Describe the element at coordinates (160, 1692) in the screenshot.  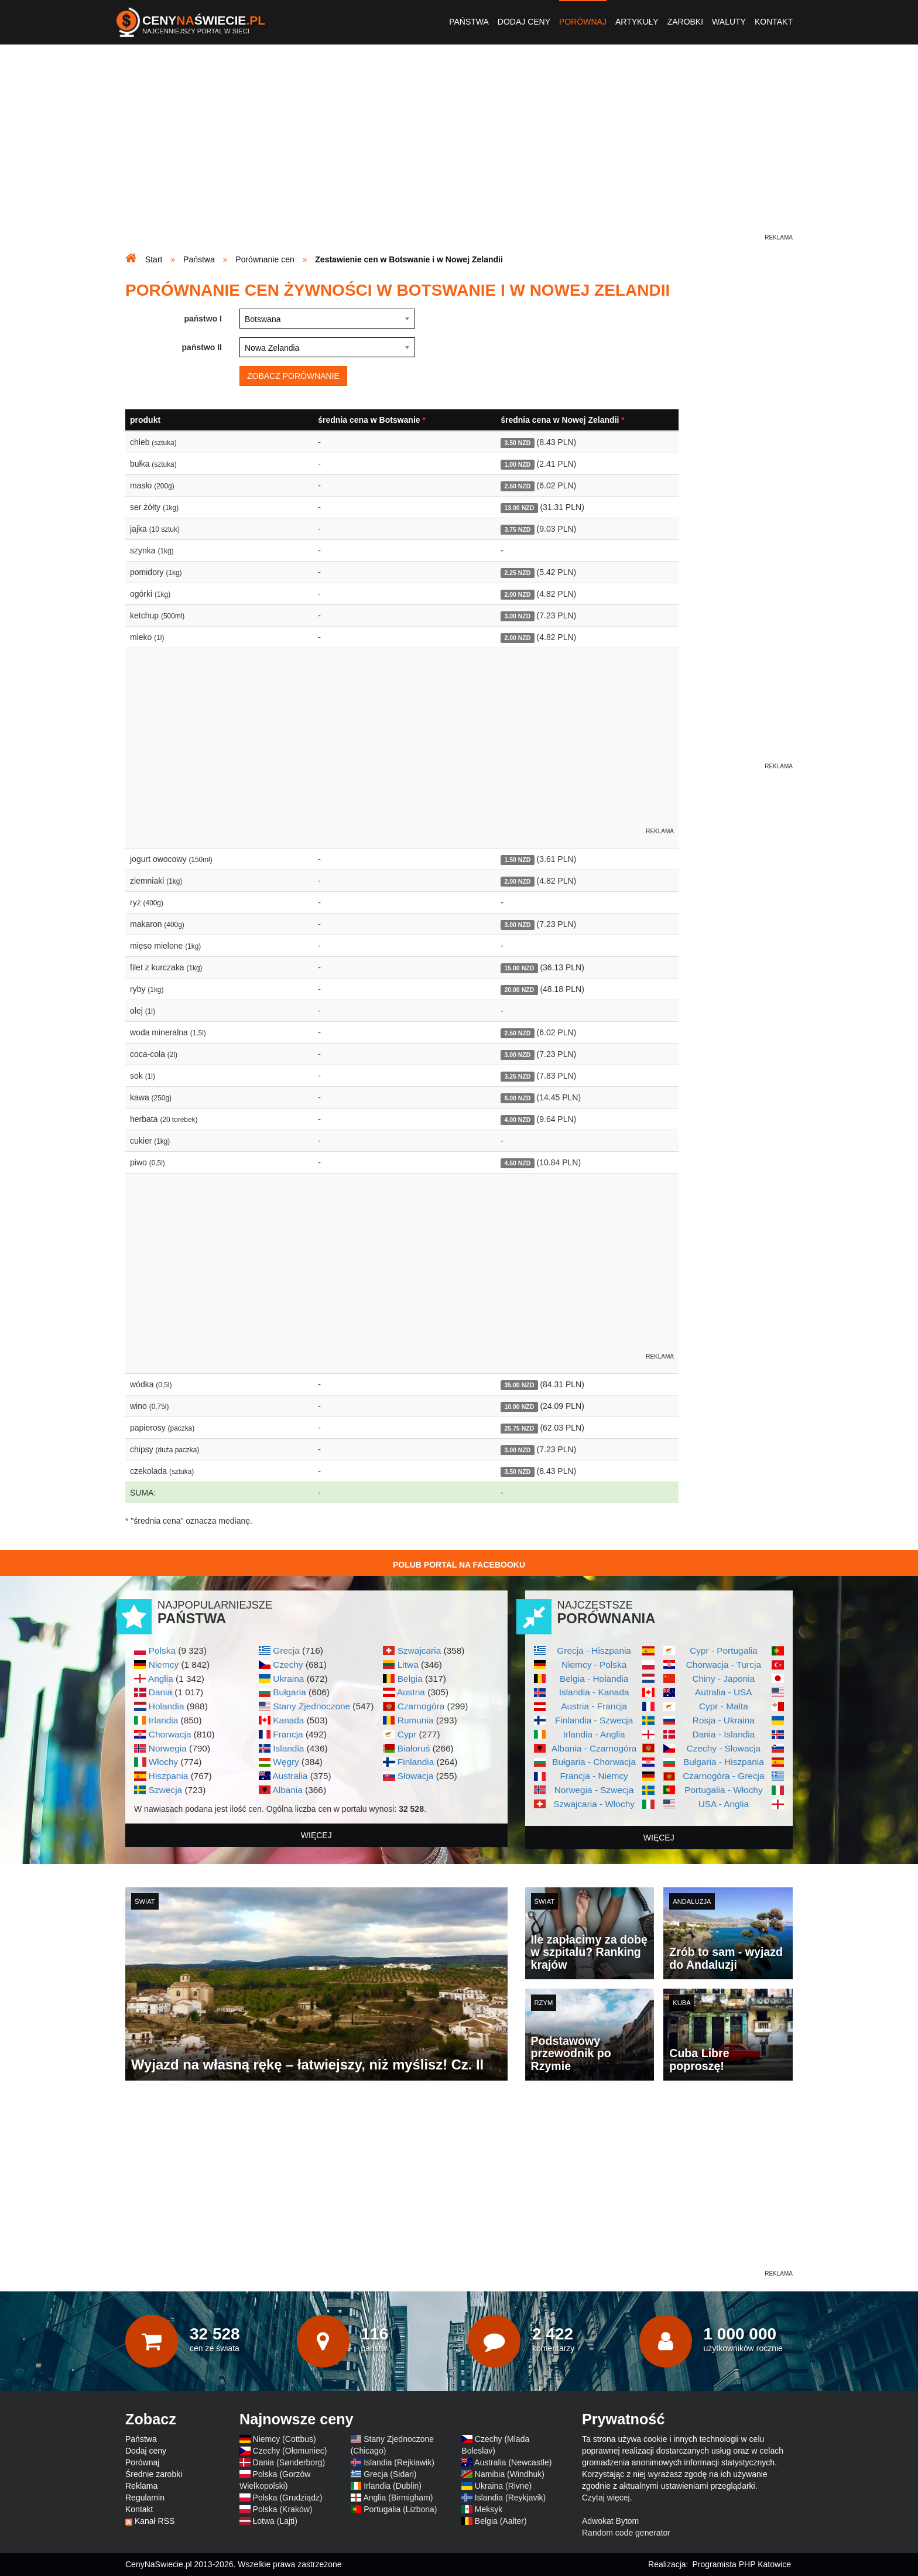
I see `Dania` at that location.